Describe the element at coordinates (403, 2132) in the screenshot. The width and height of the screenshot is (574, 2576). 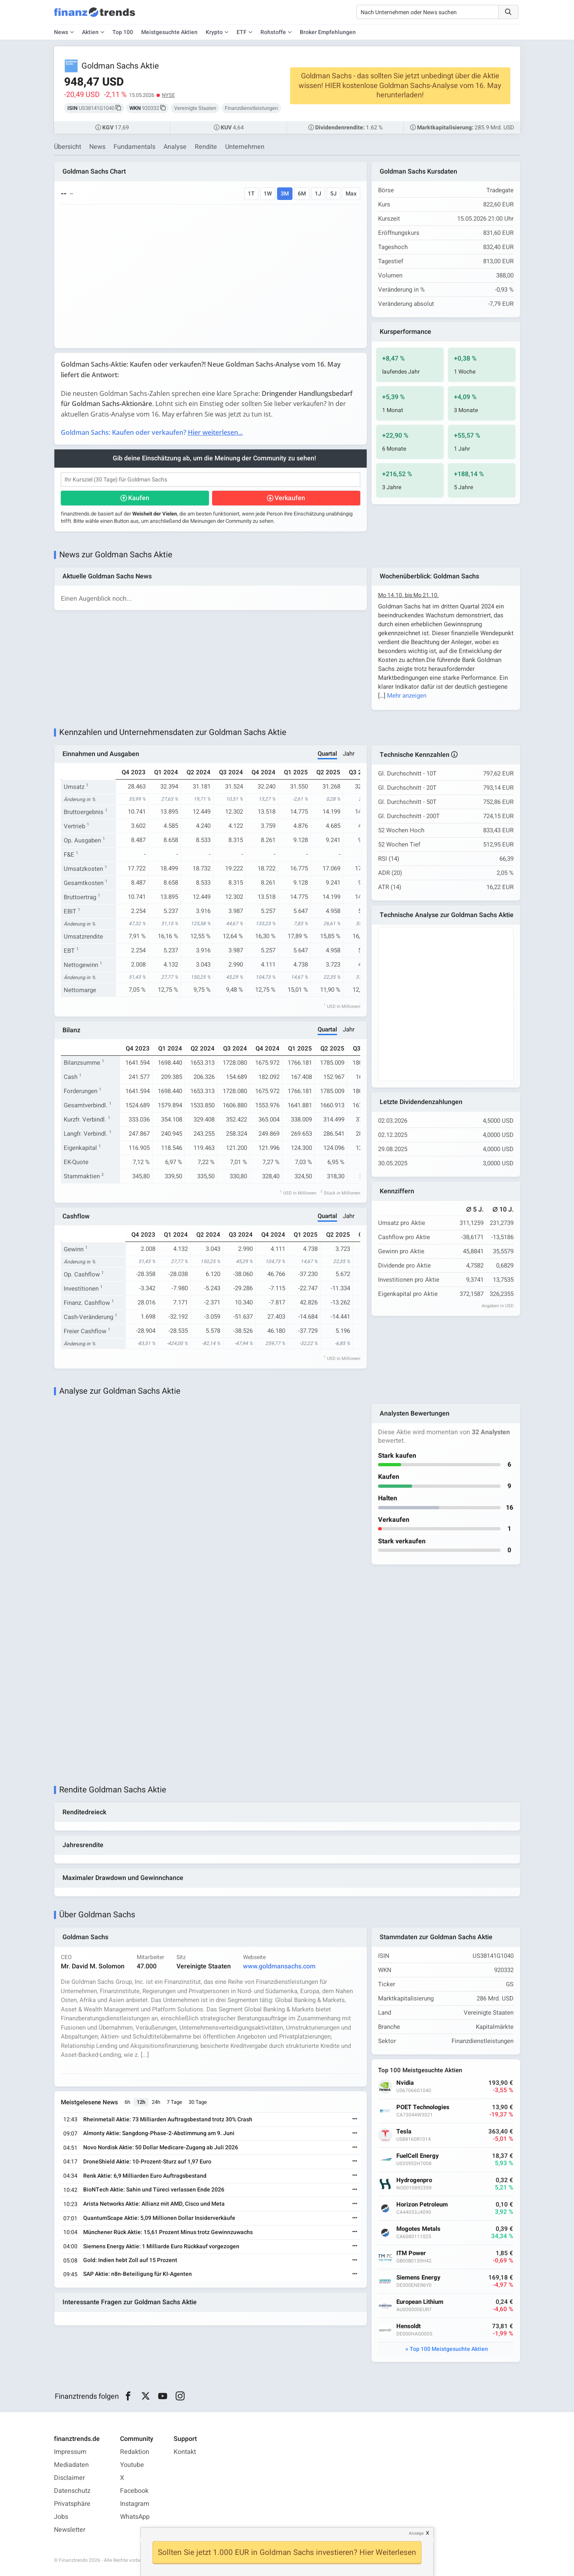
I see `Tesla` at that location.